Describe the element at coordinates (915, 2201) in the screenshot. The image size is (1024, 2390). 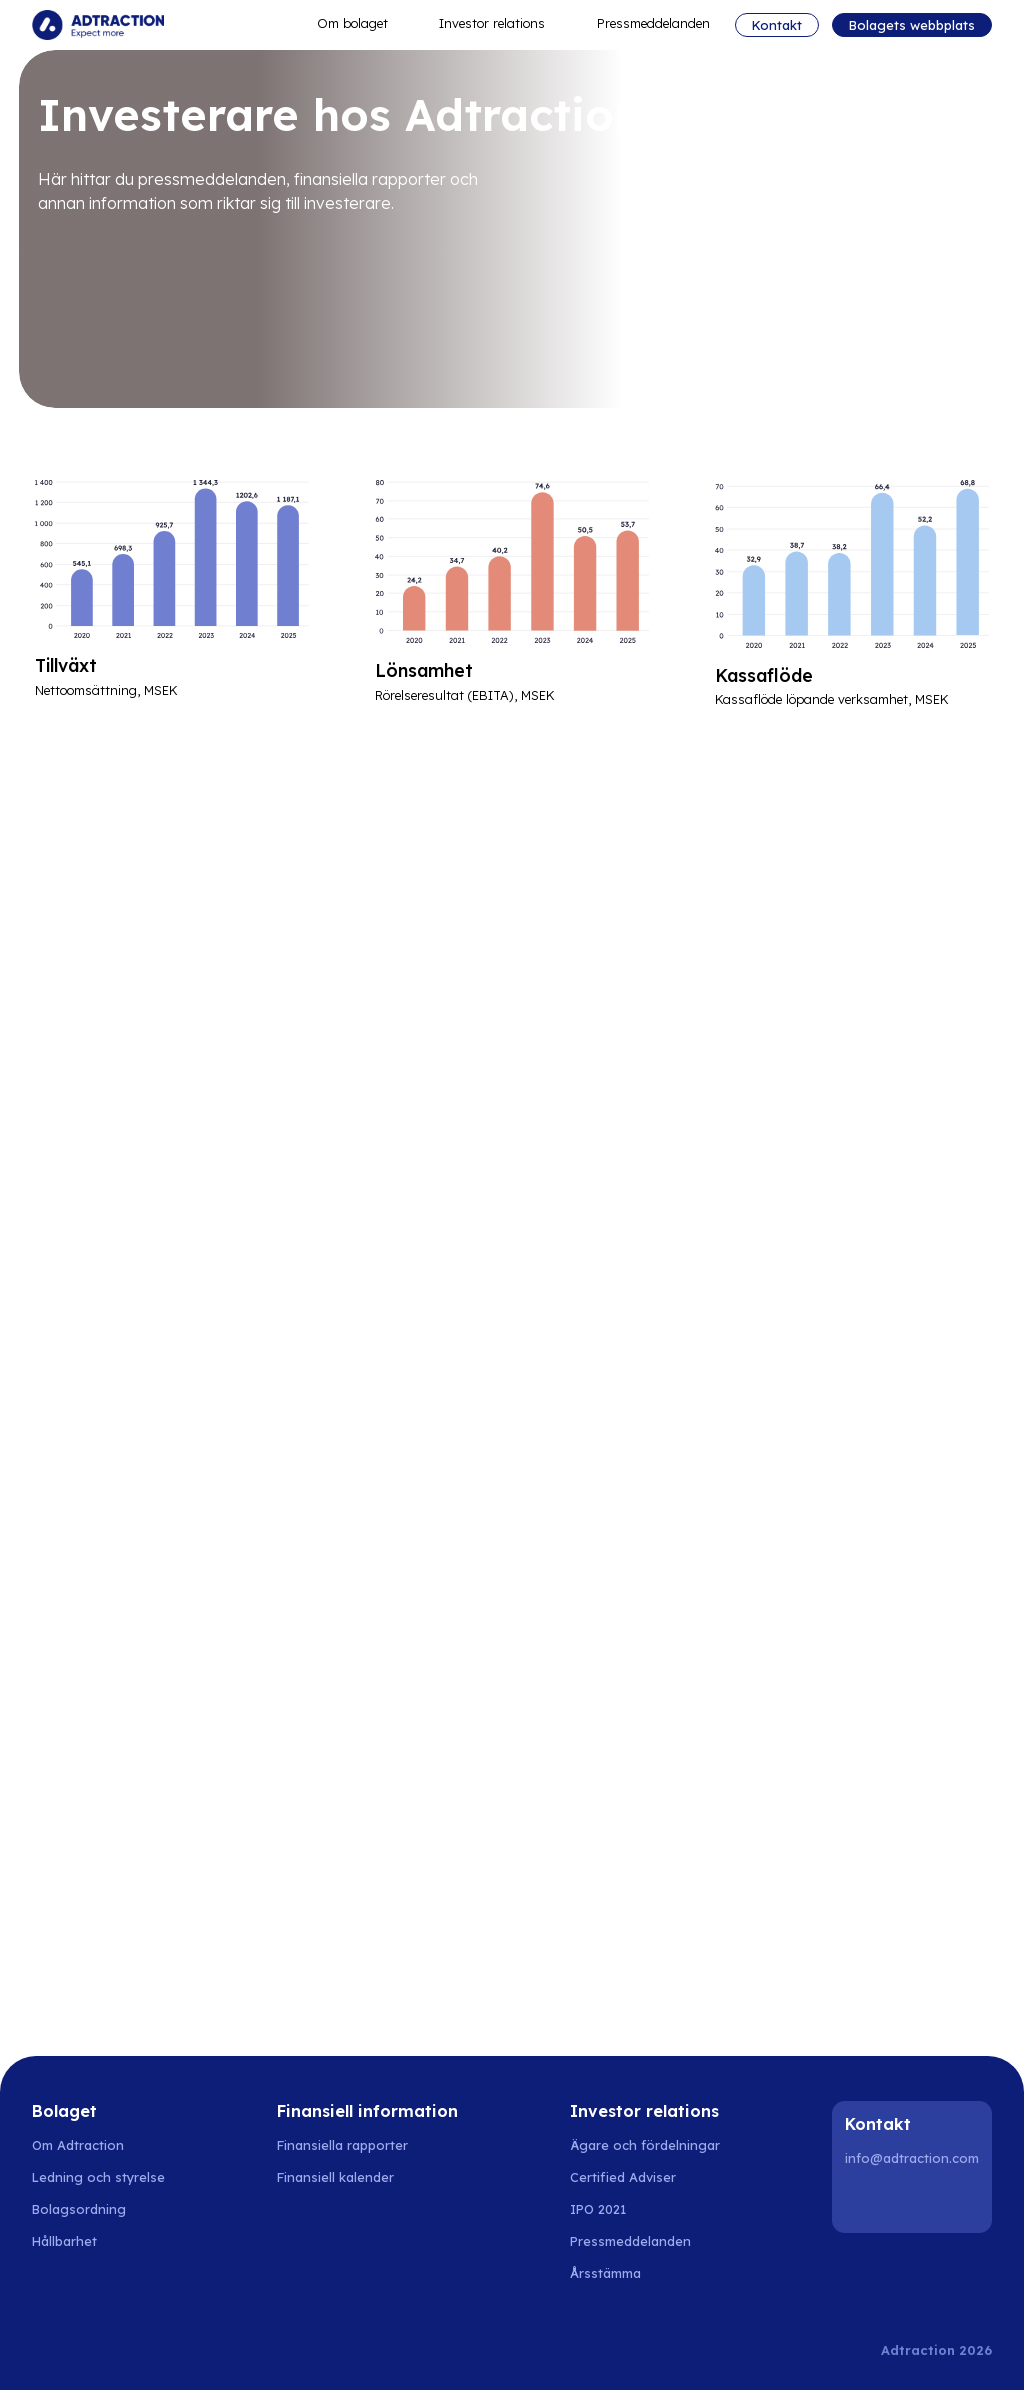
I see `[Instagram]` at that location.